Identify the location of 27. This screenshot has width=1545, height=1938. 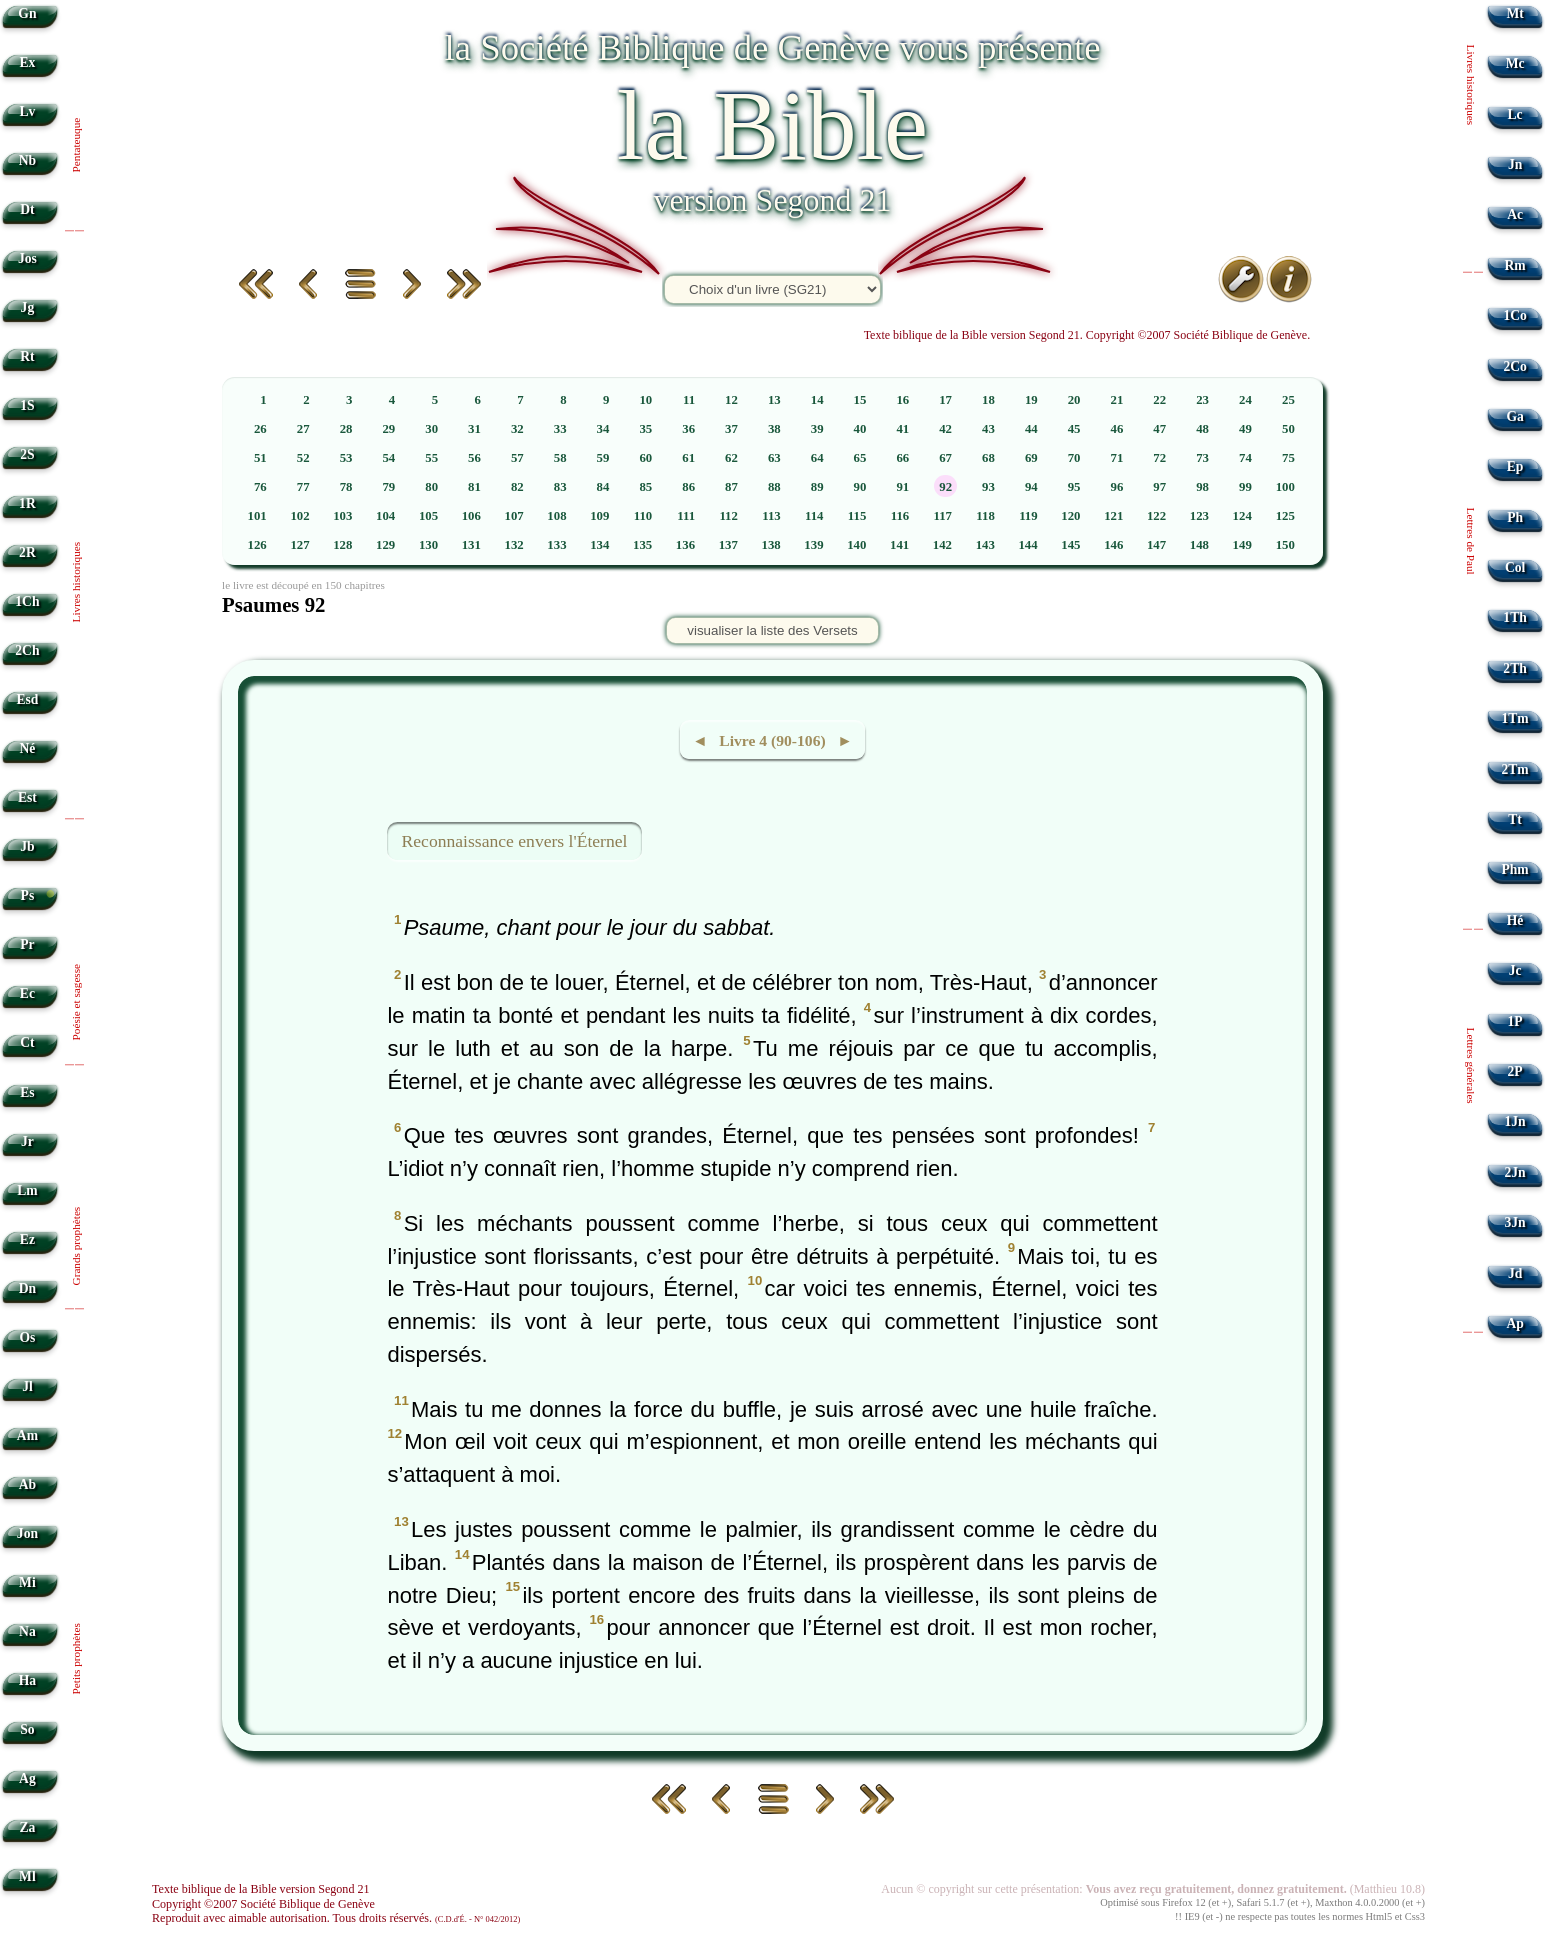
(303, 429).